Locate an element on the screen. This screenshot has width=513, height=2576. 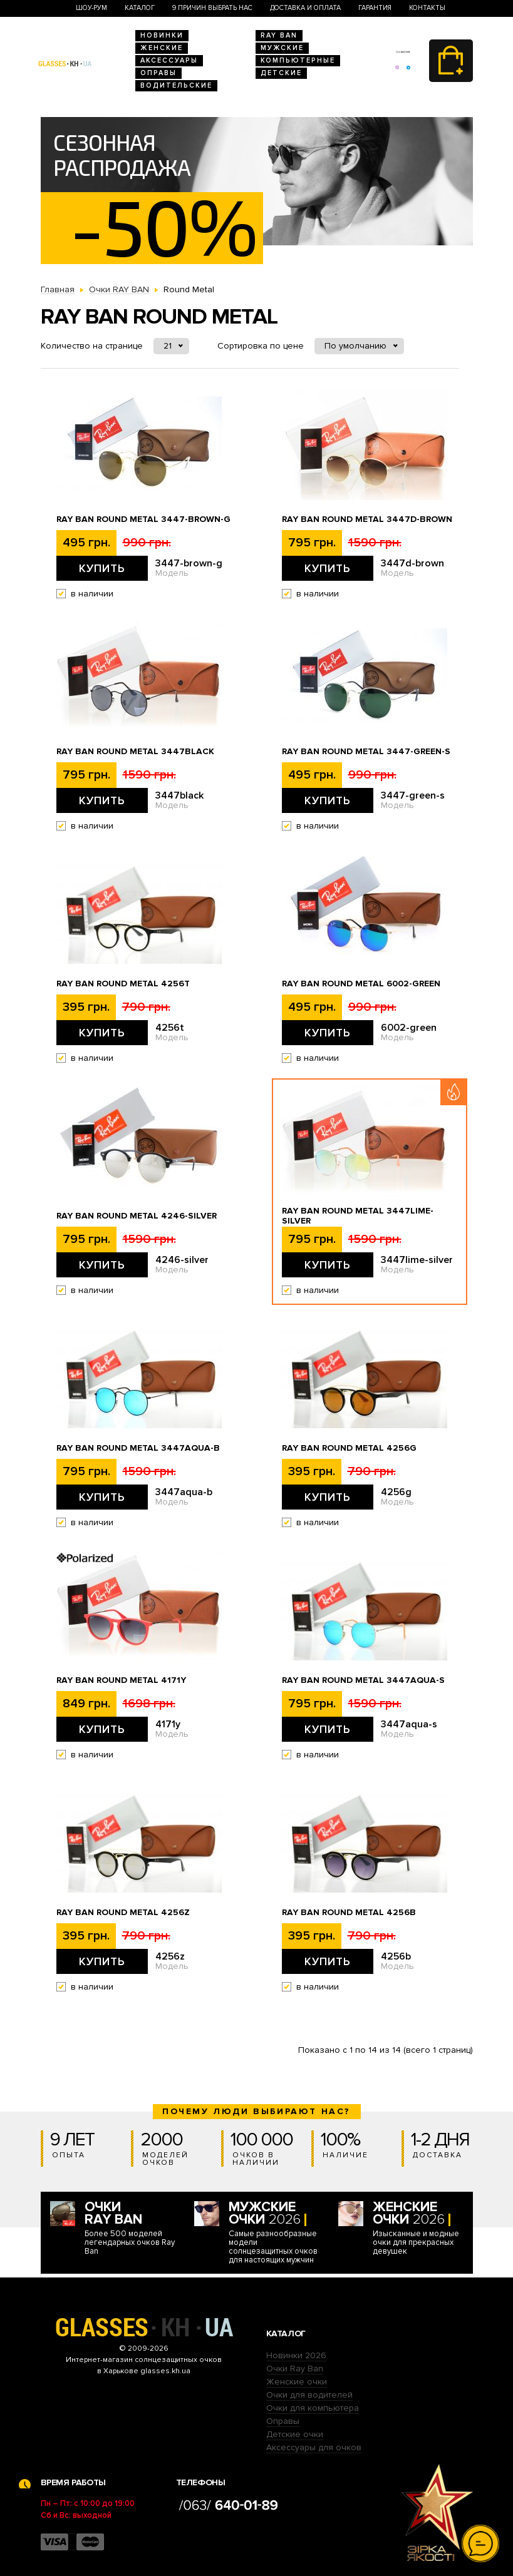
Ray Ban Round Metal 3447aqua-s is located at coordinates (363, 1680).